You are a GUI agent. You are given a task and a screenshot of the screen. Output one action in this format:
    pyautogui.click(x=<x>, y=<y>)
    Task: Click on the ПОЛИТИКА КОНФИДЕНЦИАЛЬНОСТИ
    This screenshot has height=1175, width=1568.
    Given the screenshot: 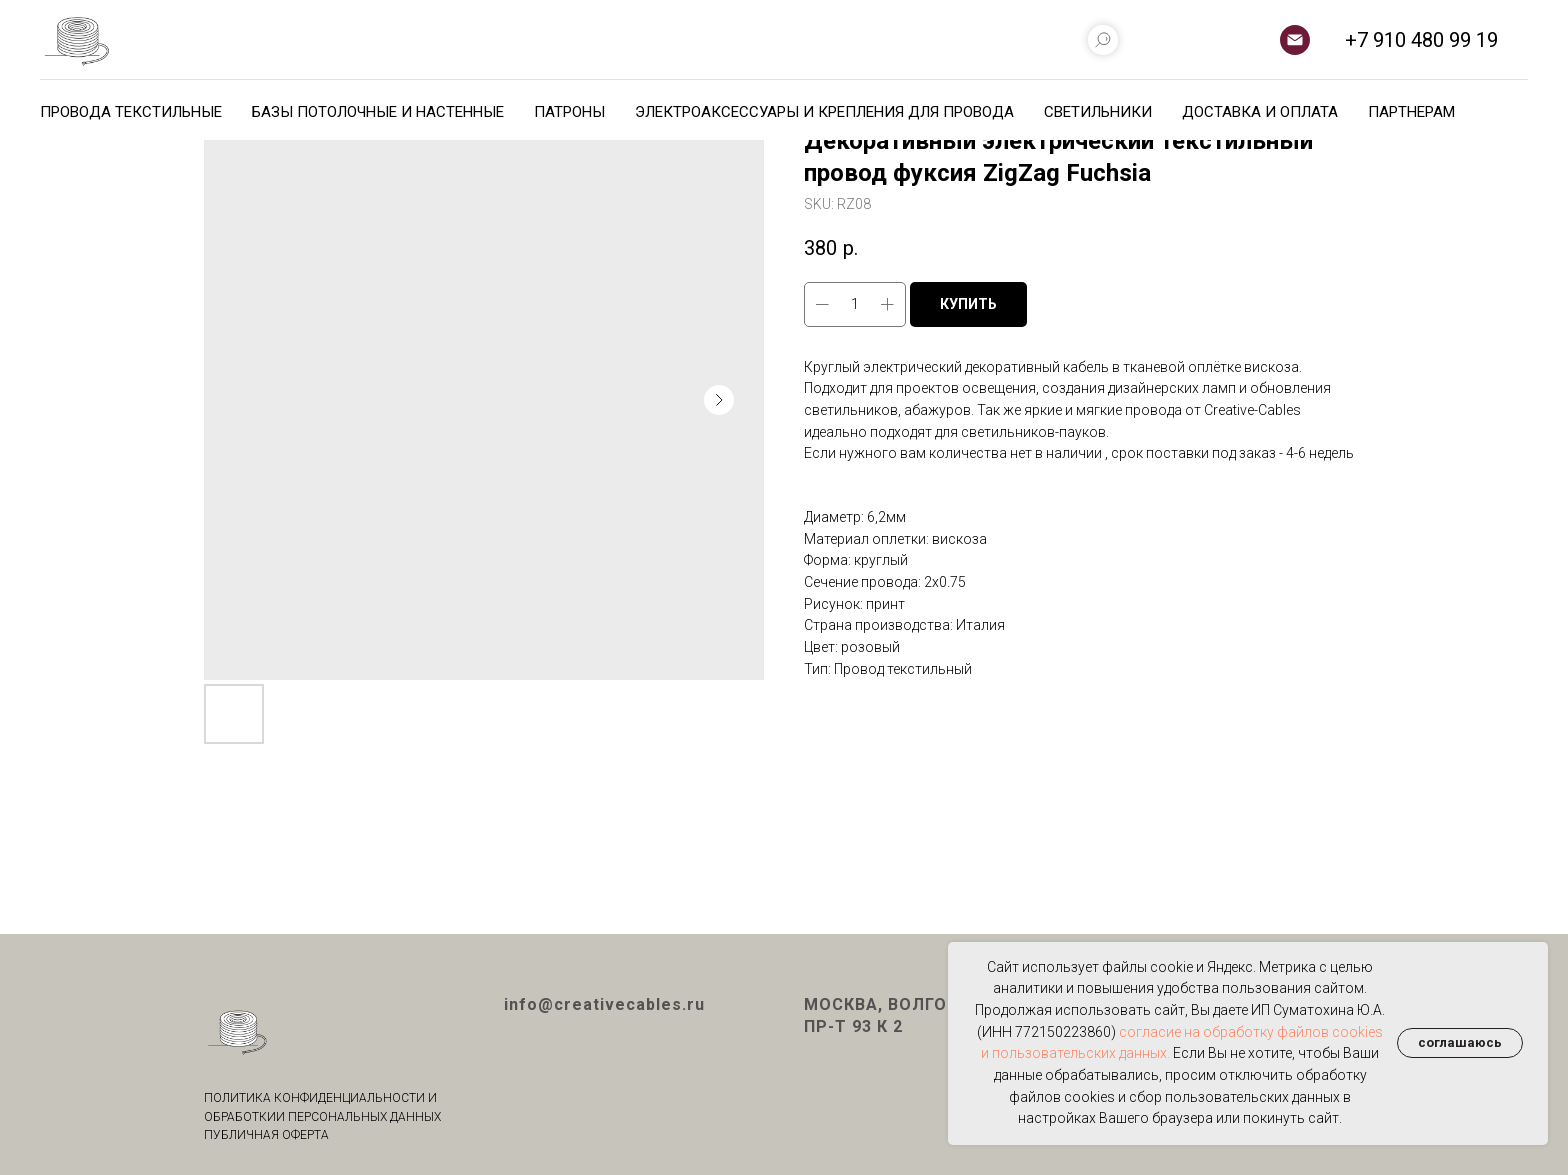 What is the action you would take?
    pyautogui.click(x=314, y=1098)
    